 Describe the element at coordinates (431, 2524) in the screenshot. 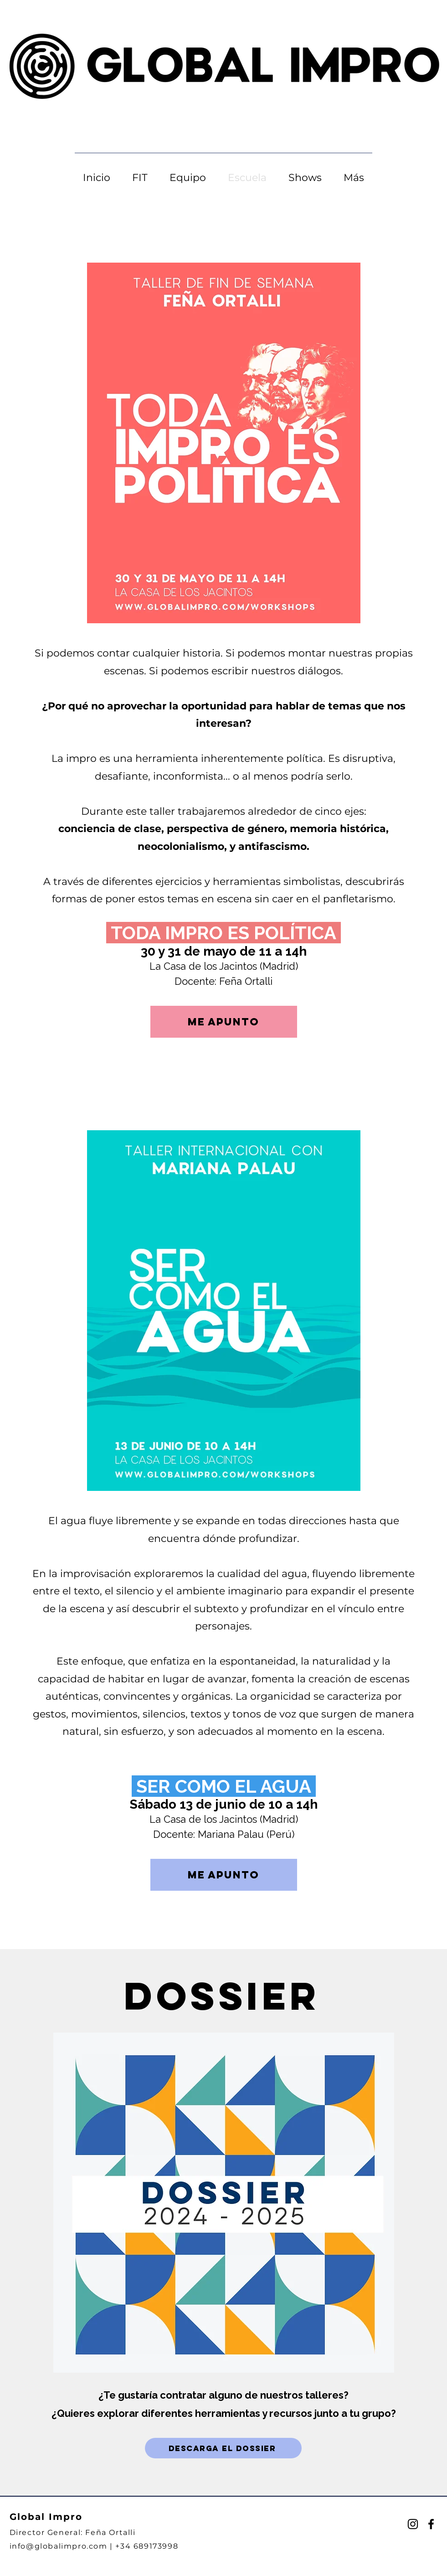

I see `[Facebook]` at that location.